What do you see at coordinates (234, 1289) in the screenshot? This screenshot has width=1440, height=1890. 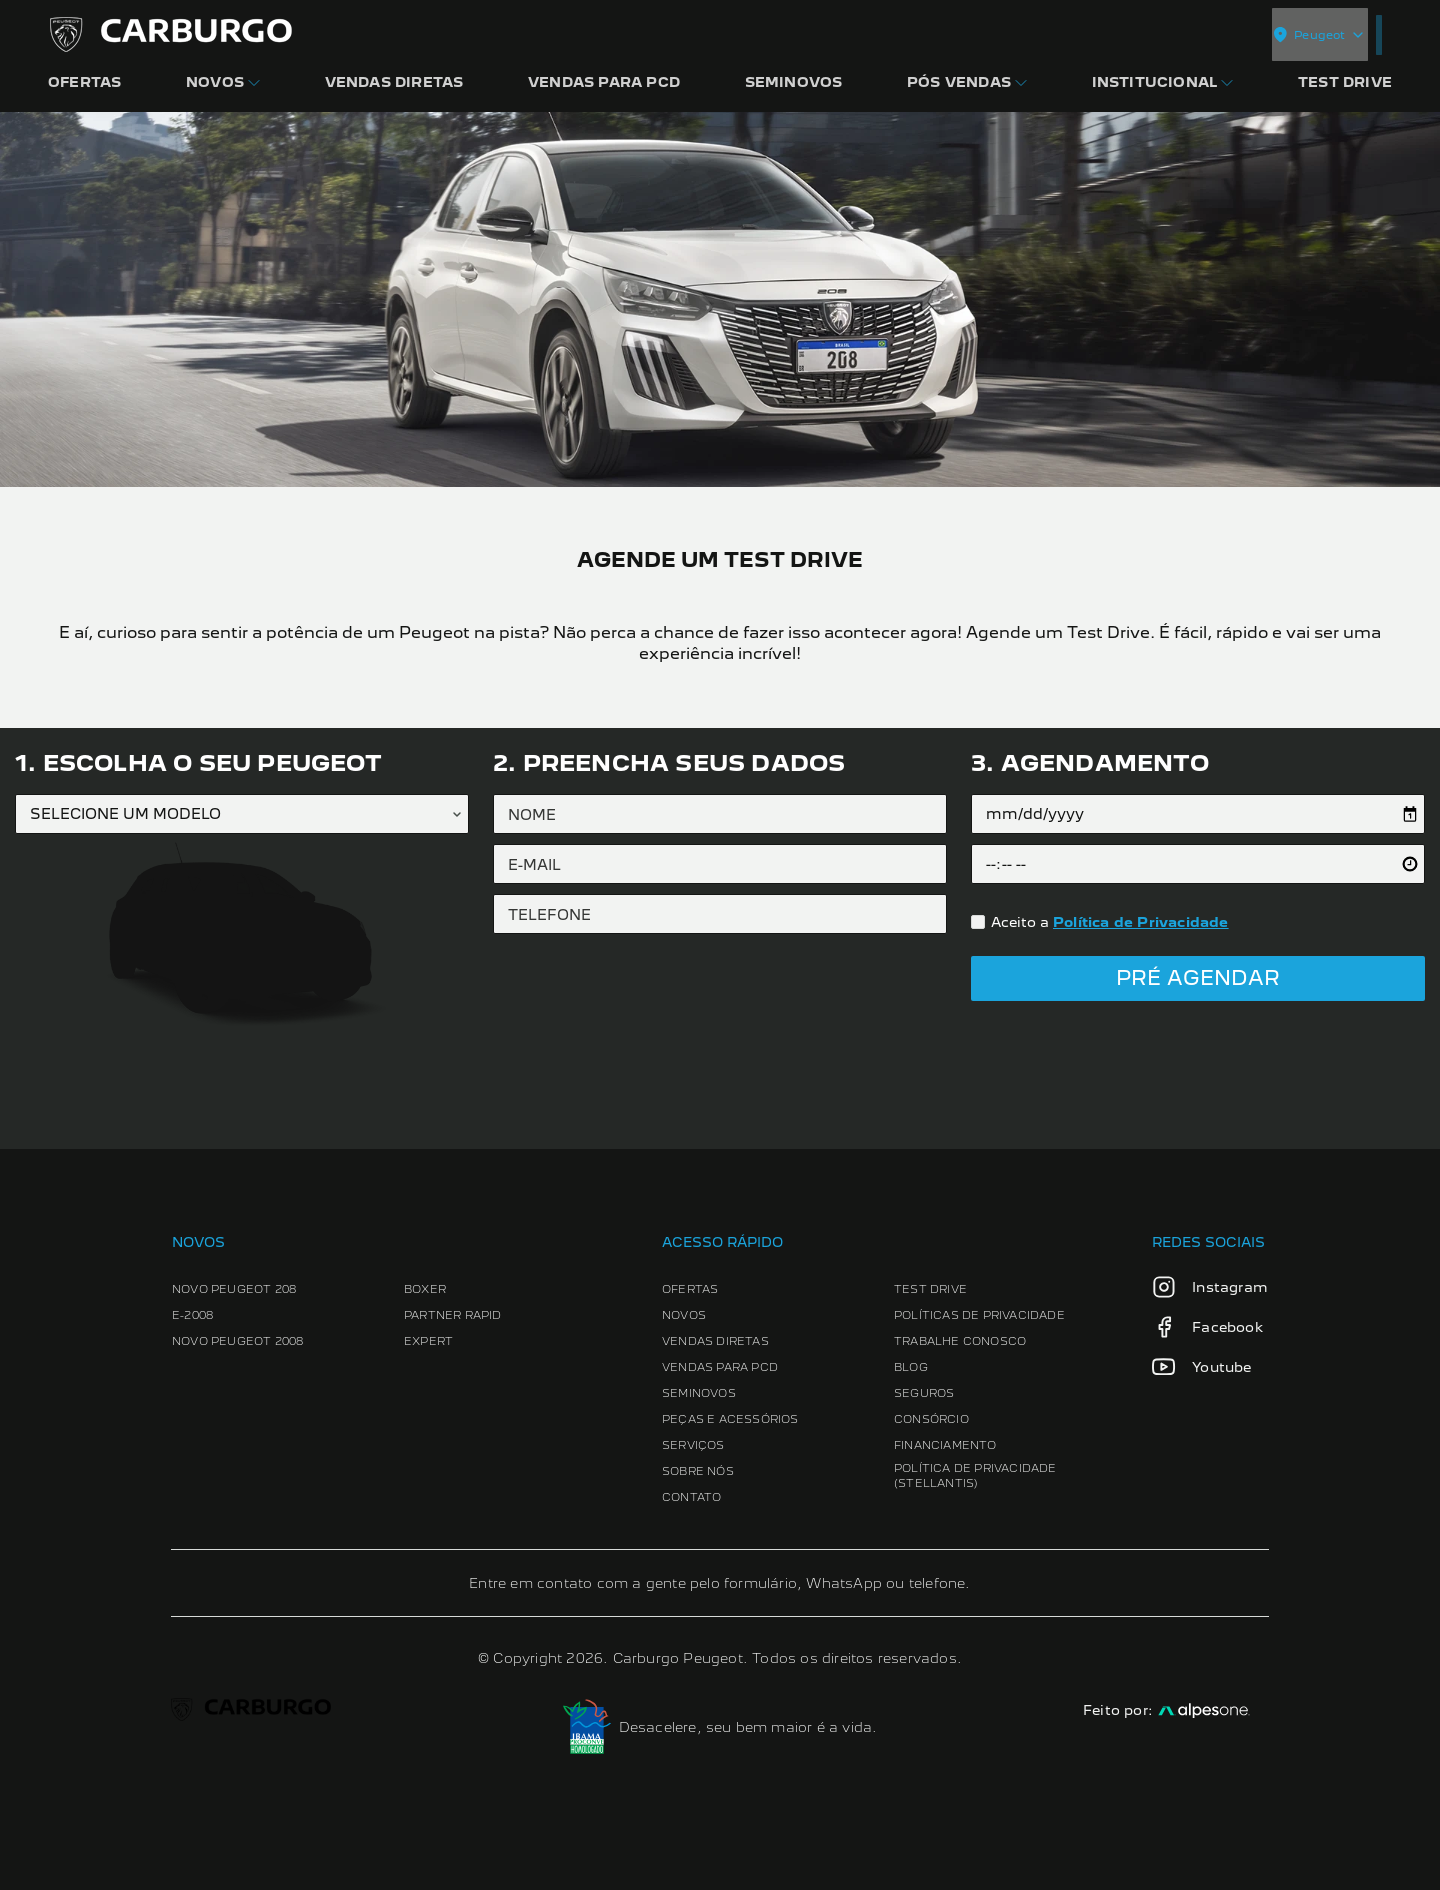 I see `Novo Peugeot 208` at bounding box center [234, 1289].